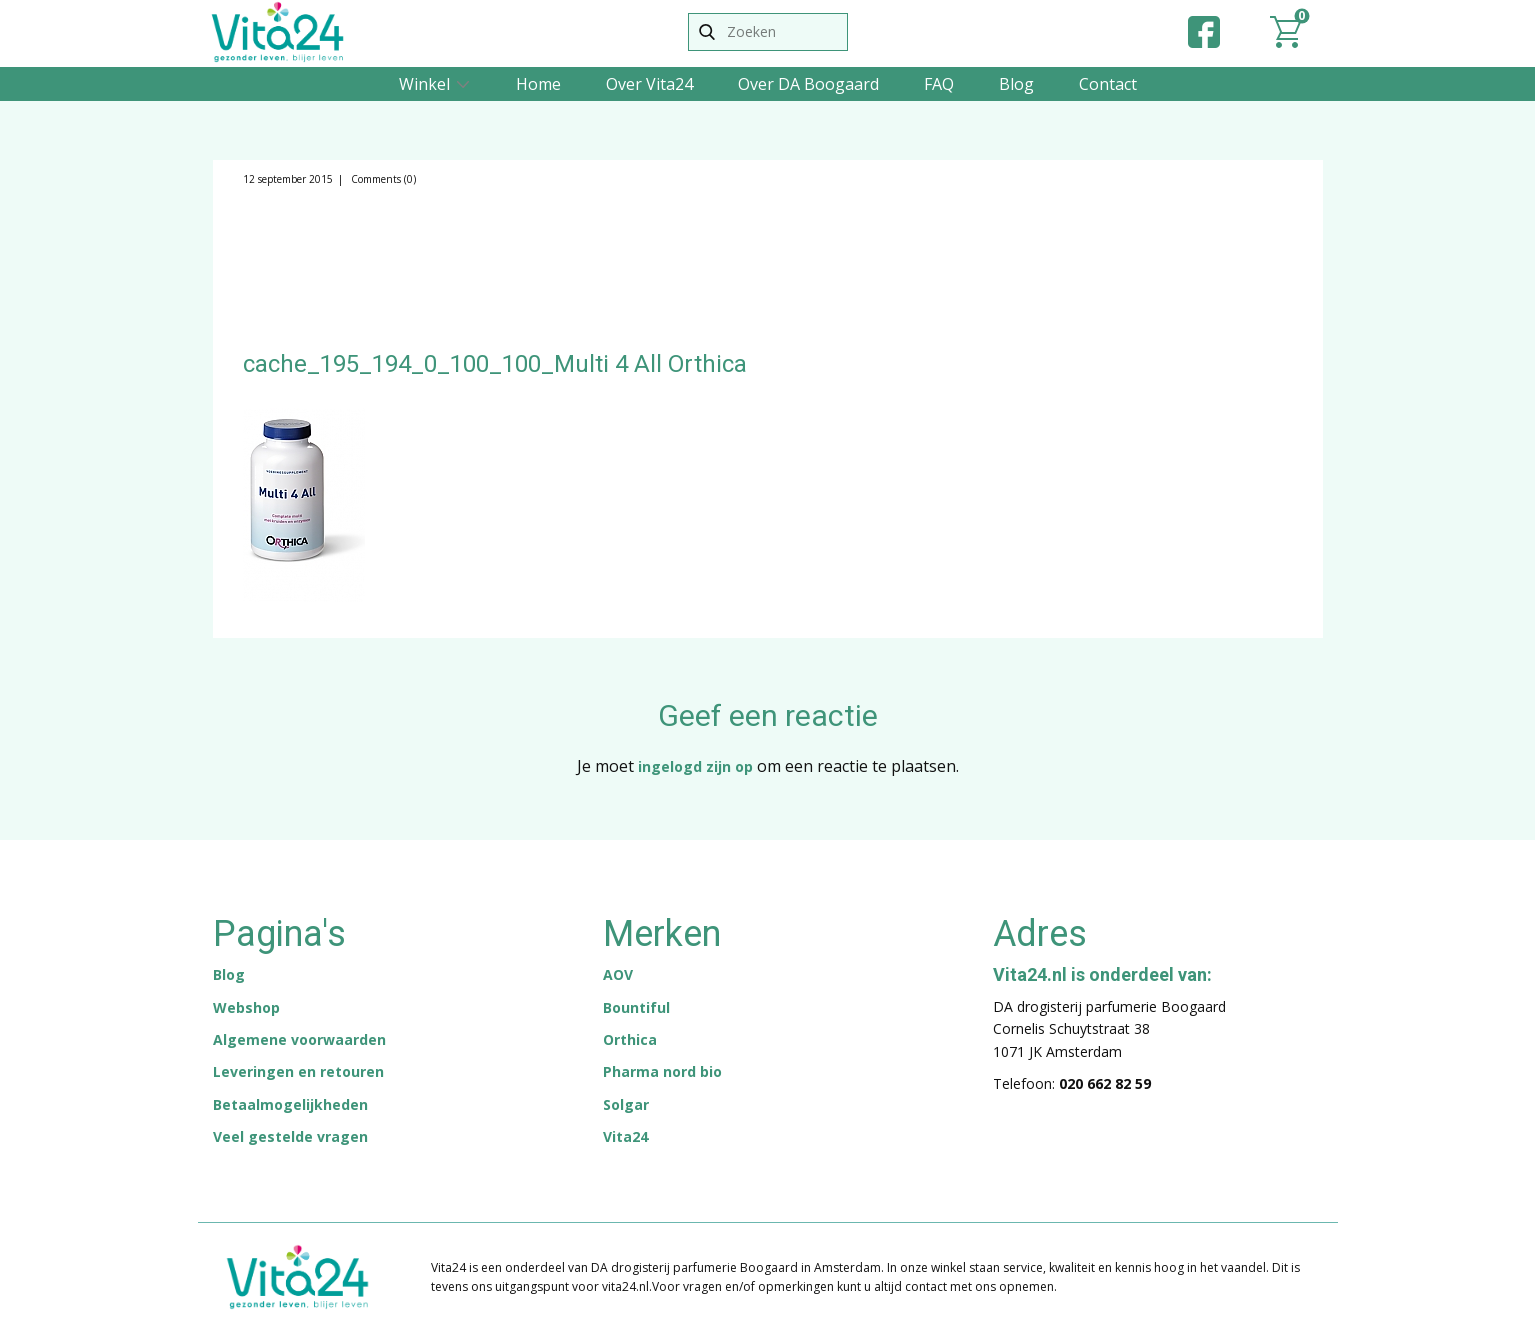 This screenshot has width=1535, height=1332. I want to click on Contact, so click(1108, 84).